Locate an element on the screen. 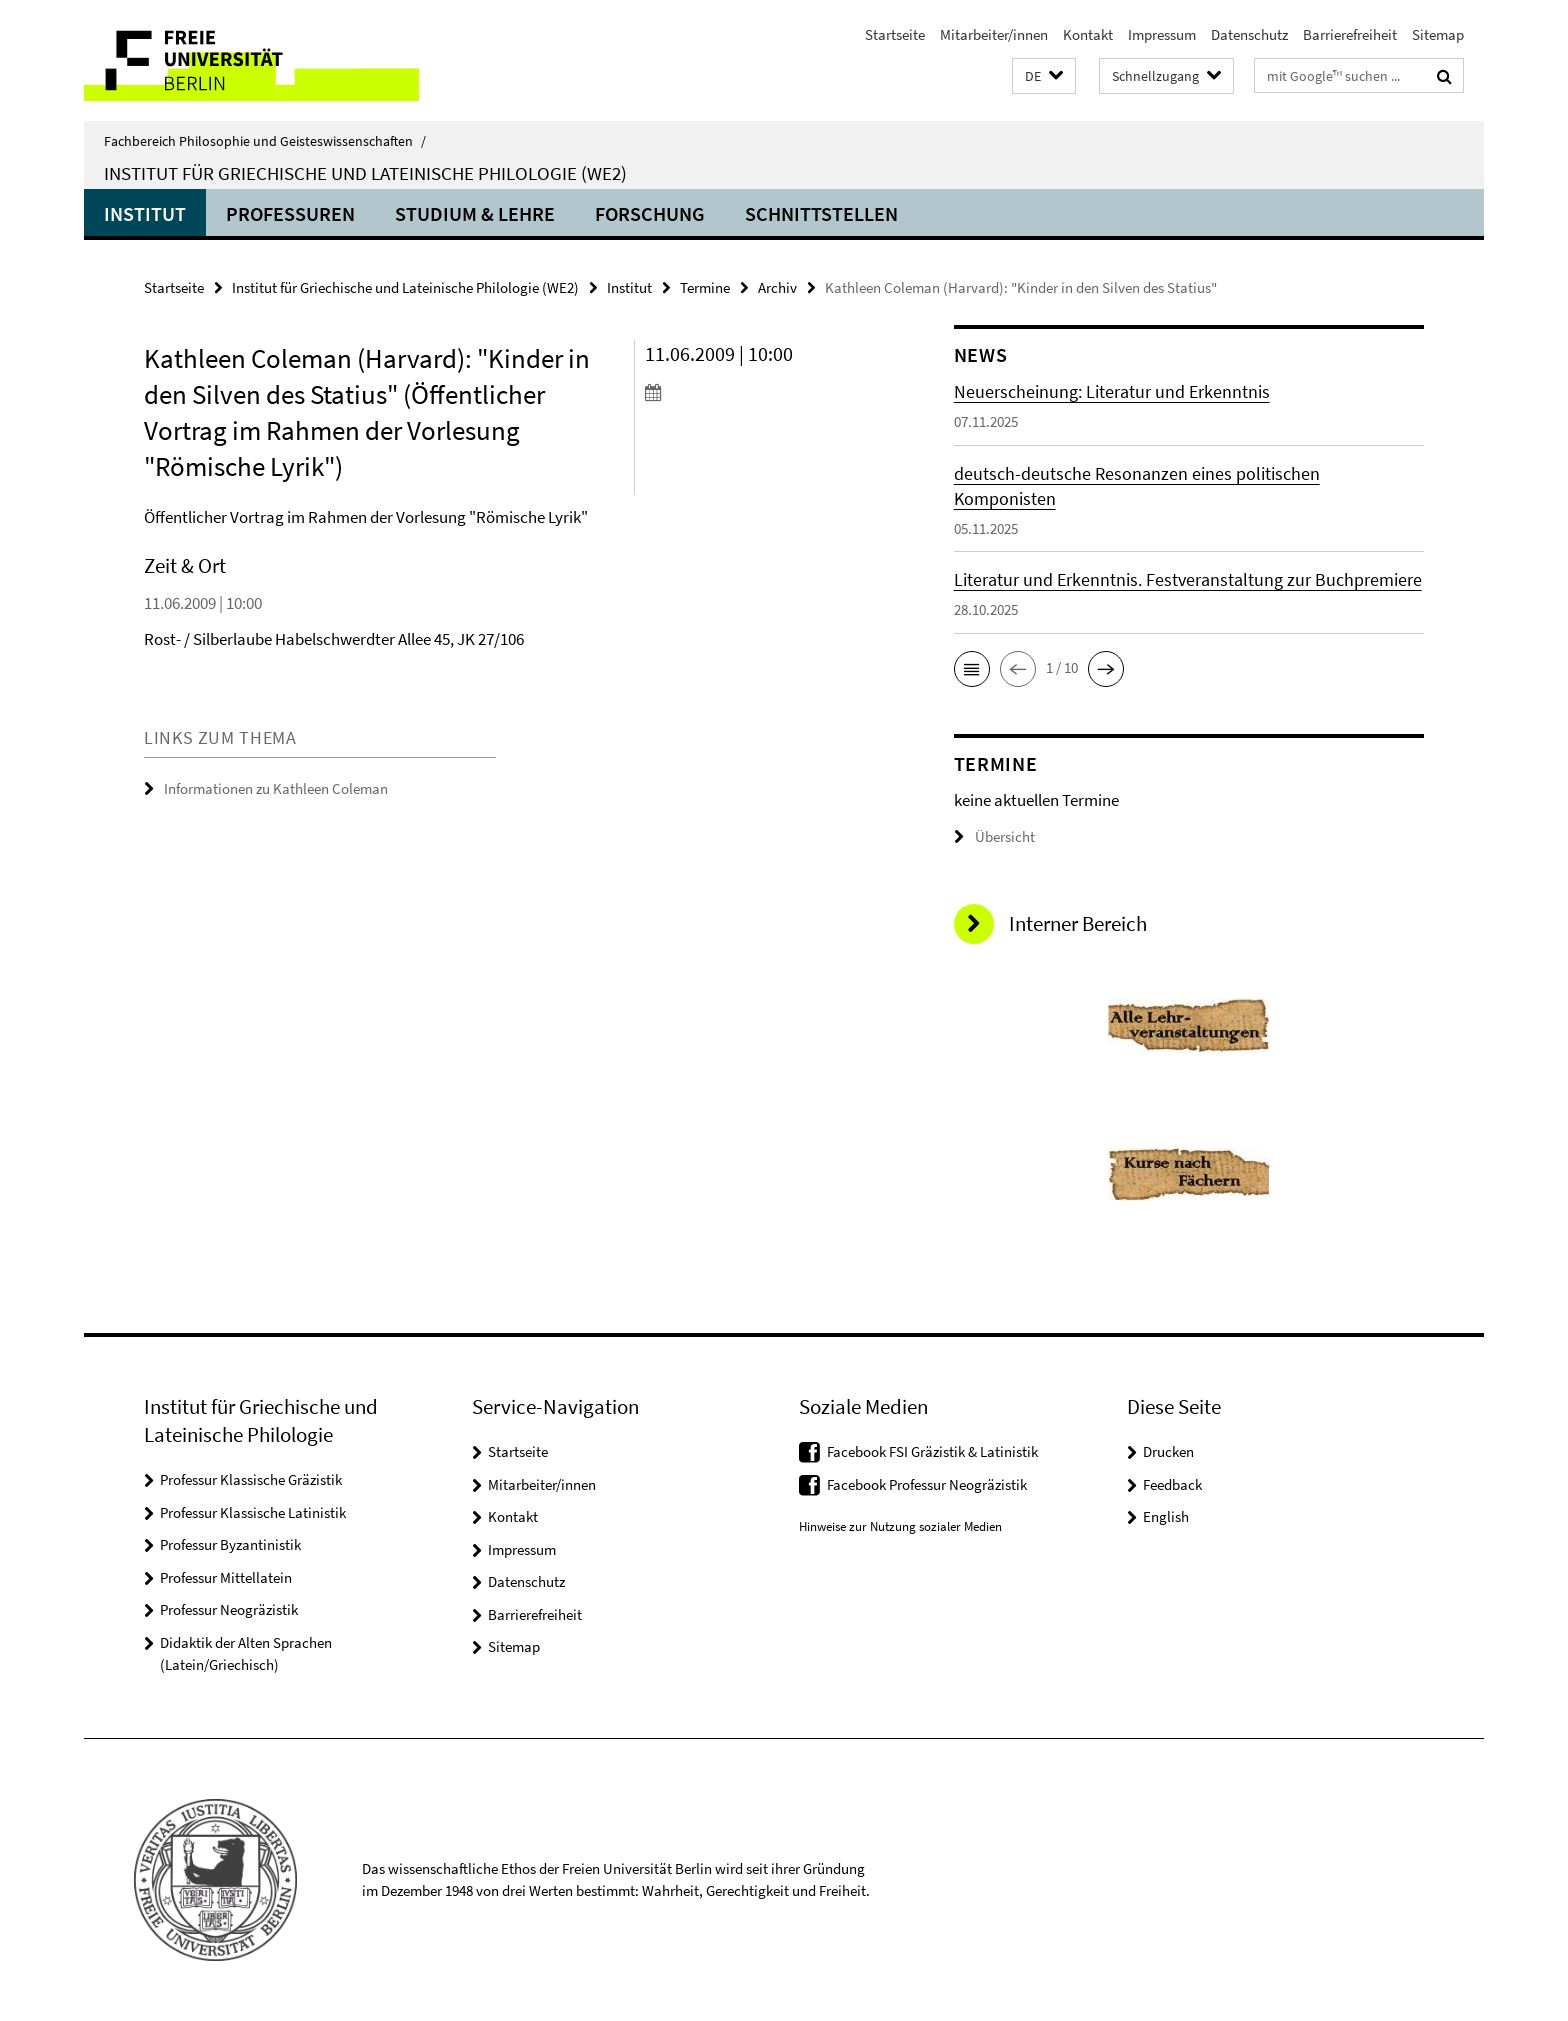 Image resolution: width=1568 pixels, height=2021 pixels. Schnittstellen is located at coordinates (821, 213).